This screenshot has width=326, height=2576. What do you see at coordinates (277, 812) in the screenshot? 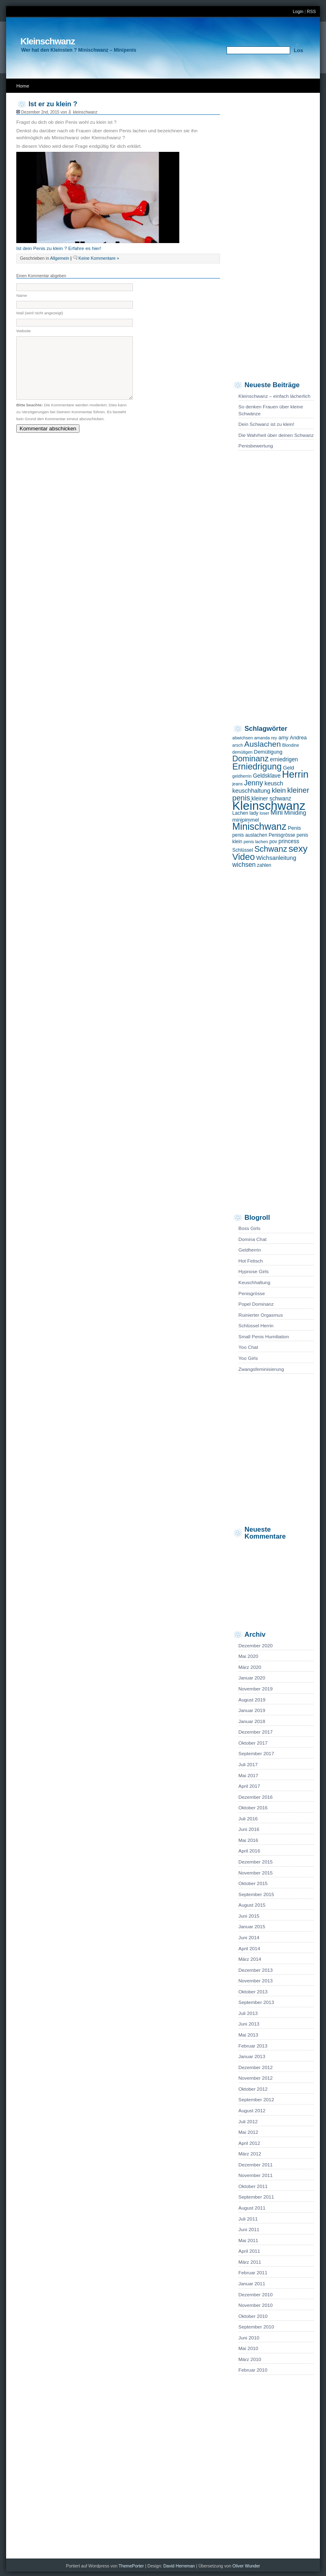
I see `Mini [Mini (11 Einträge)]` at bounding box center [277, 812].